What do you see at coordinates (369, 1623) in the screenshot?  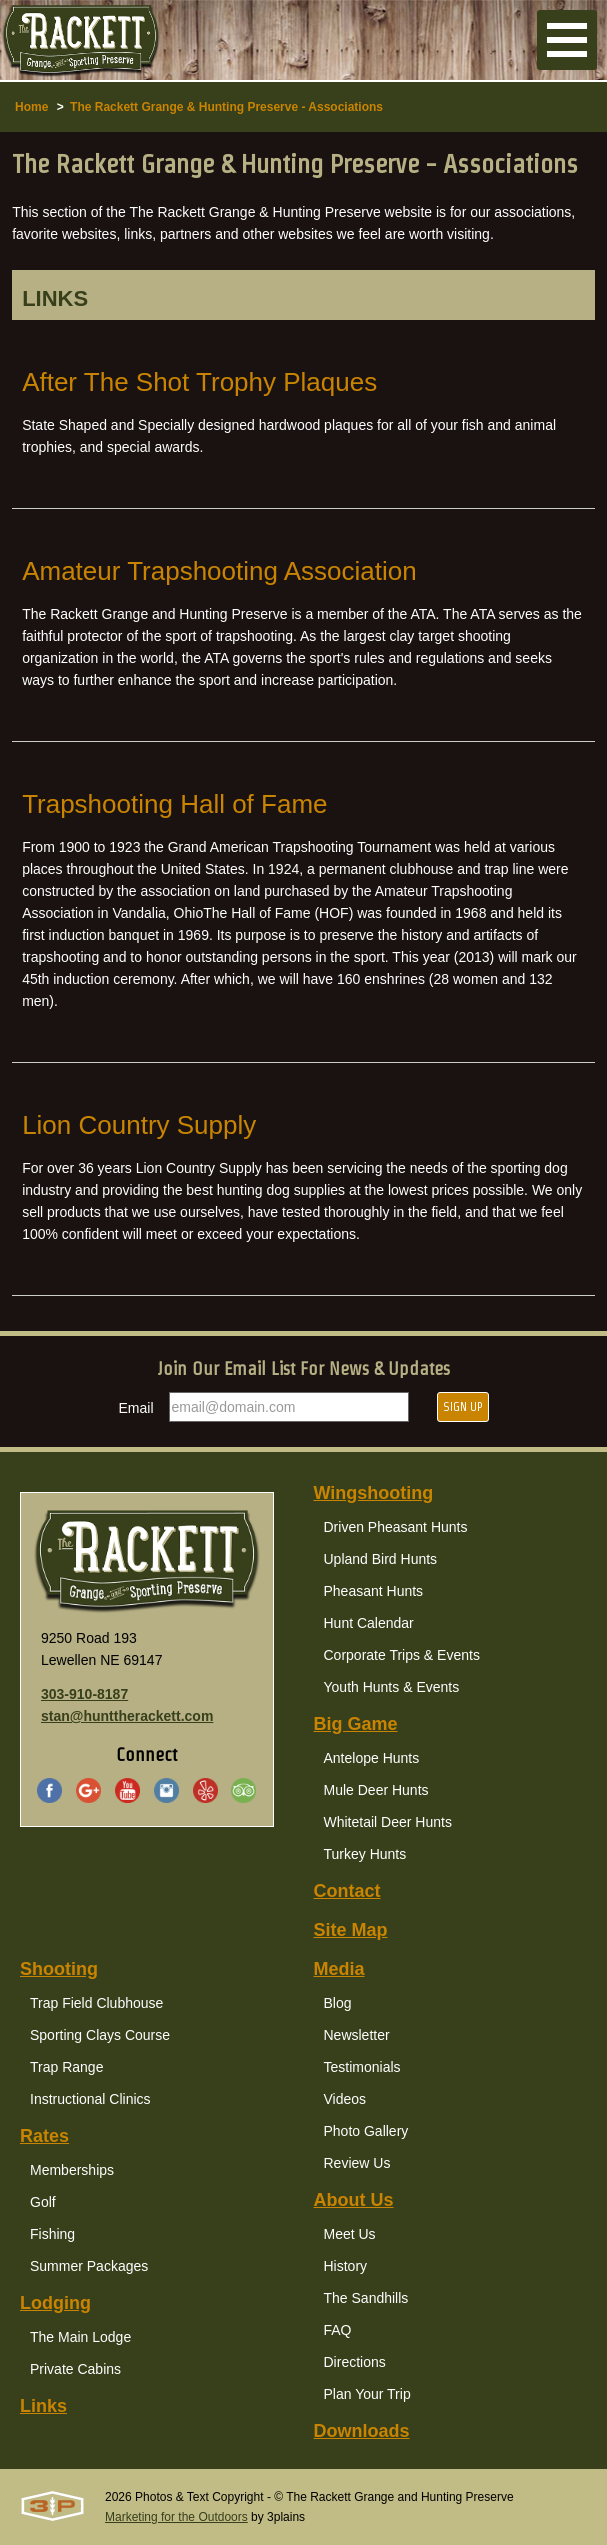 I see `Hunt Calendar` at bounding box center [369, 1623].